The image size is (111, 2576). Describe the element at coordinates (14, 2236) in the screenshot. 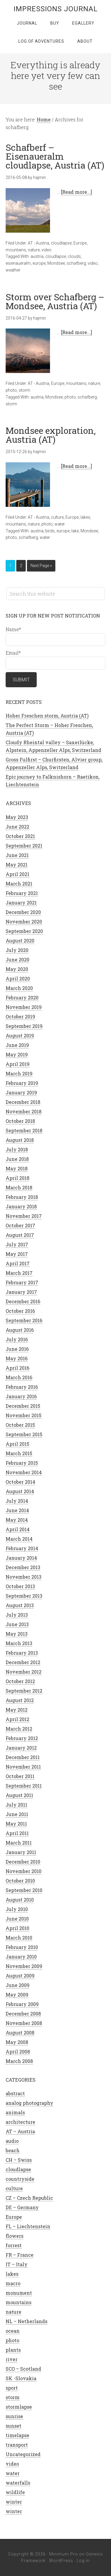

I see `flowers` at that location.